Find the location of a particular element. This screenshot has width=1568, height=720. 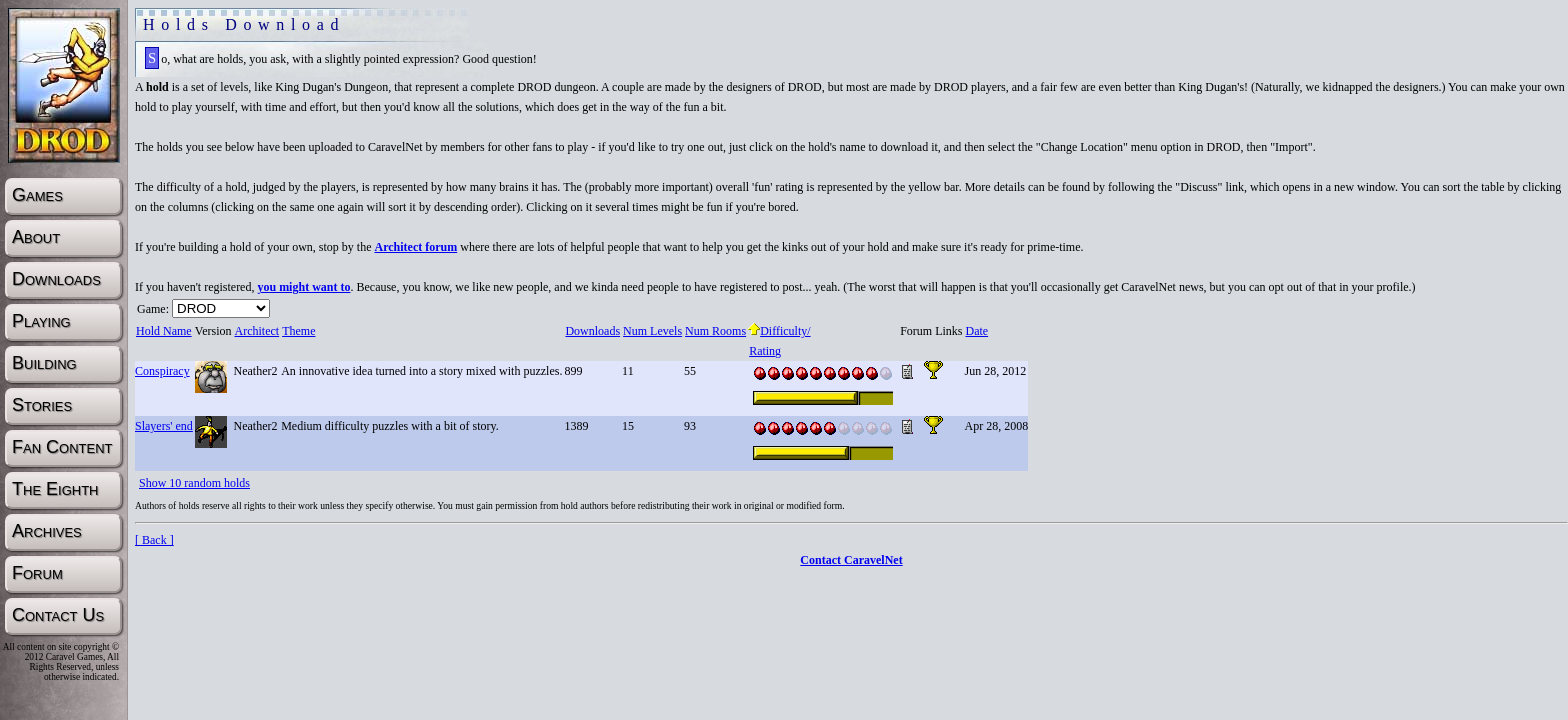

Rating is located at coordinates (764, 351).